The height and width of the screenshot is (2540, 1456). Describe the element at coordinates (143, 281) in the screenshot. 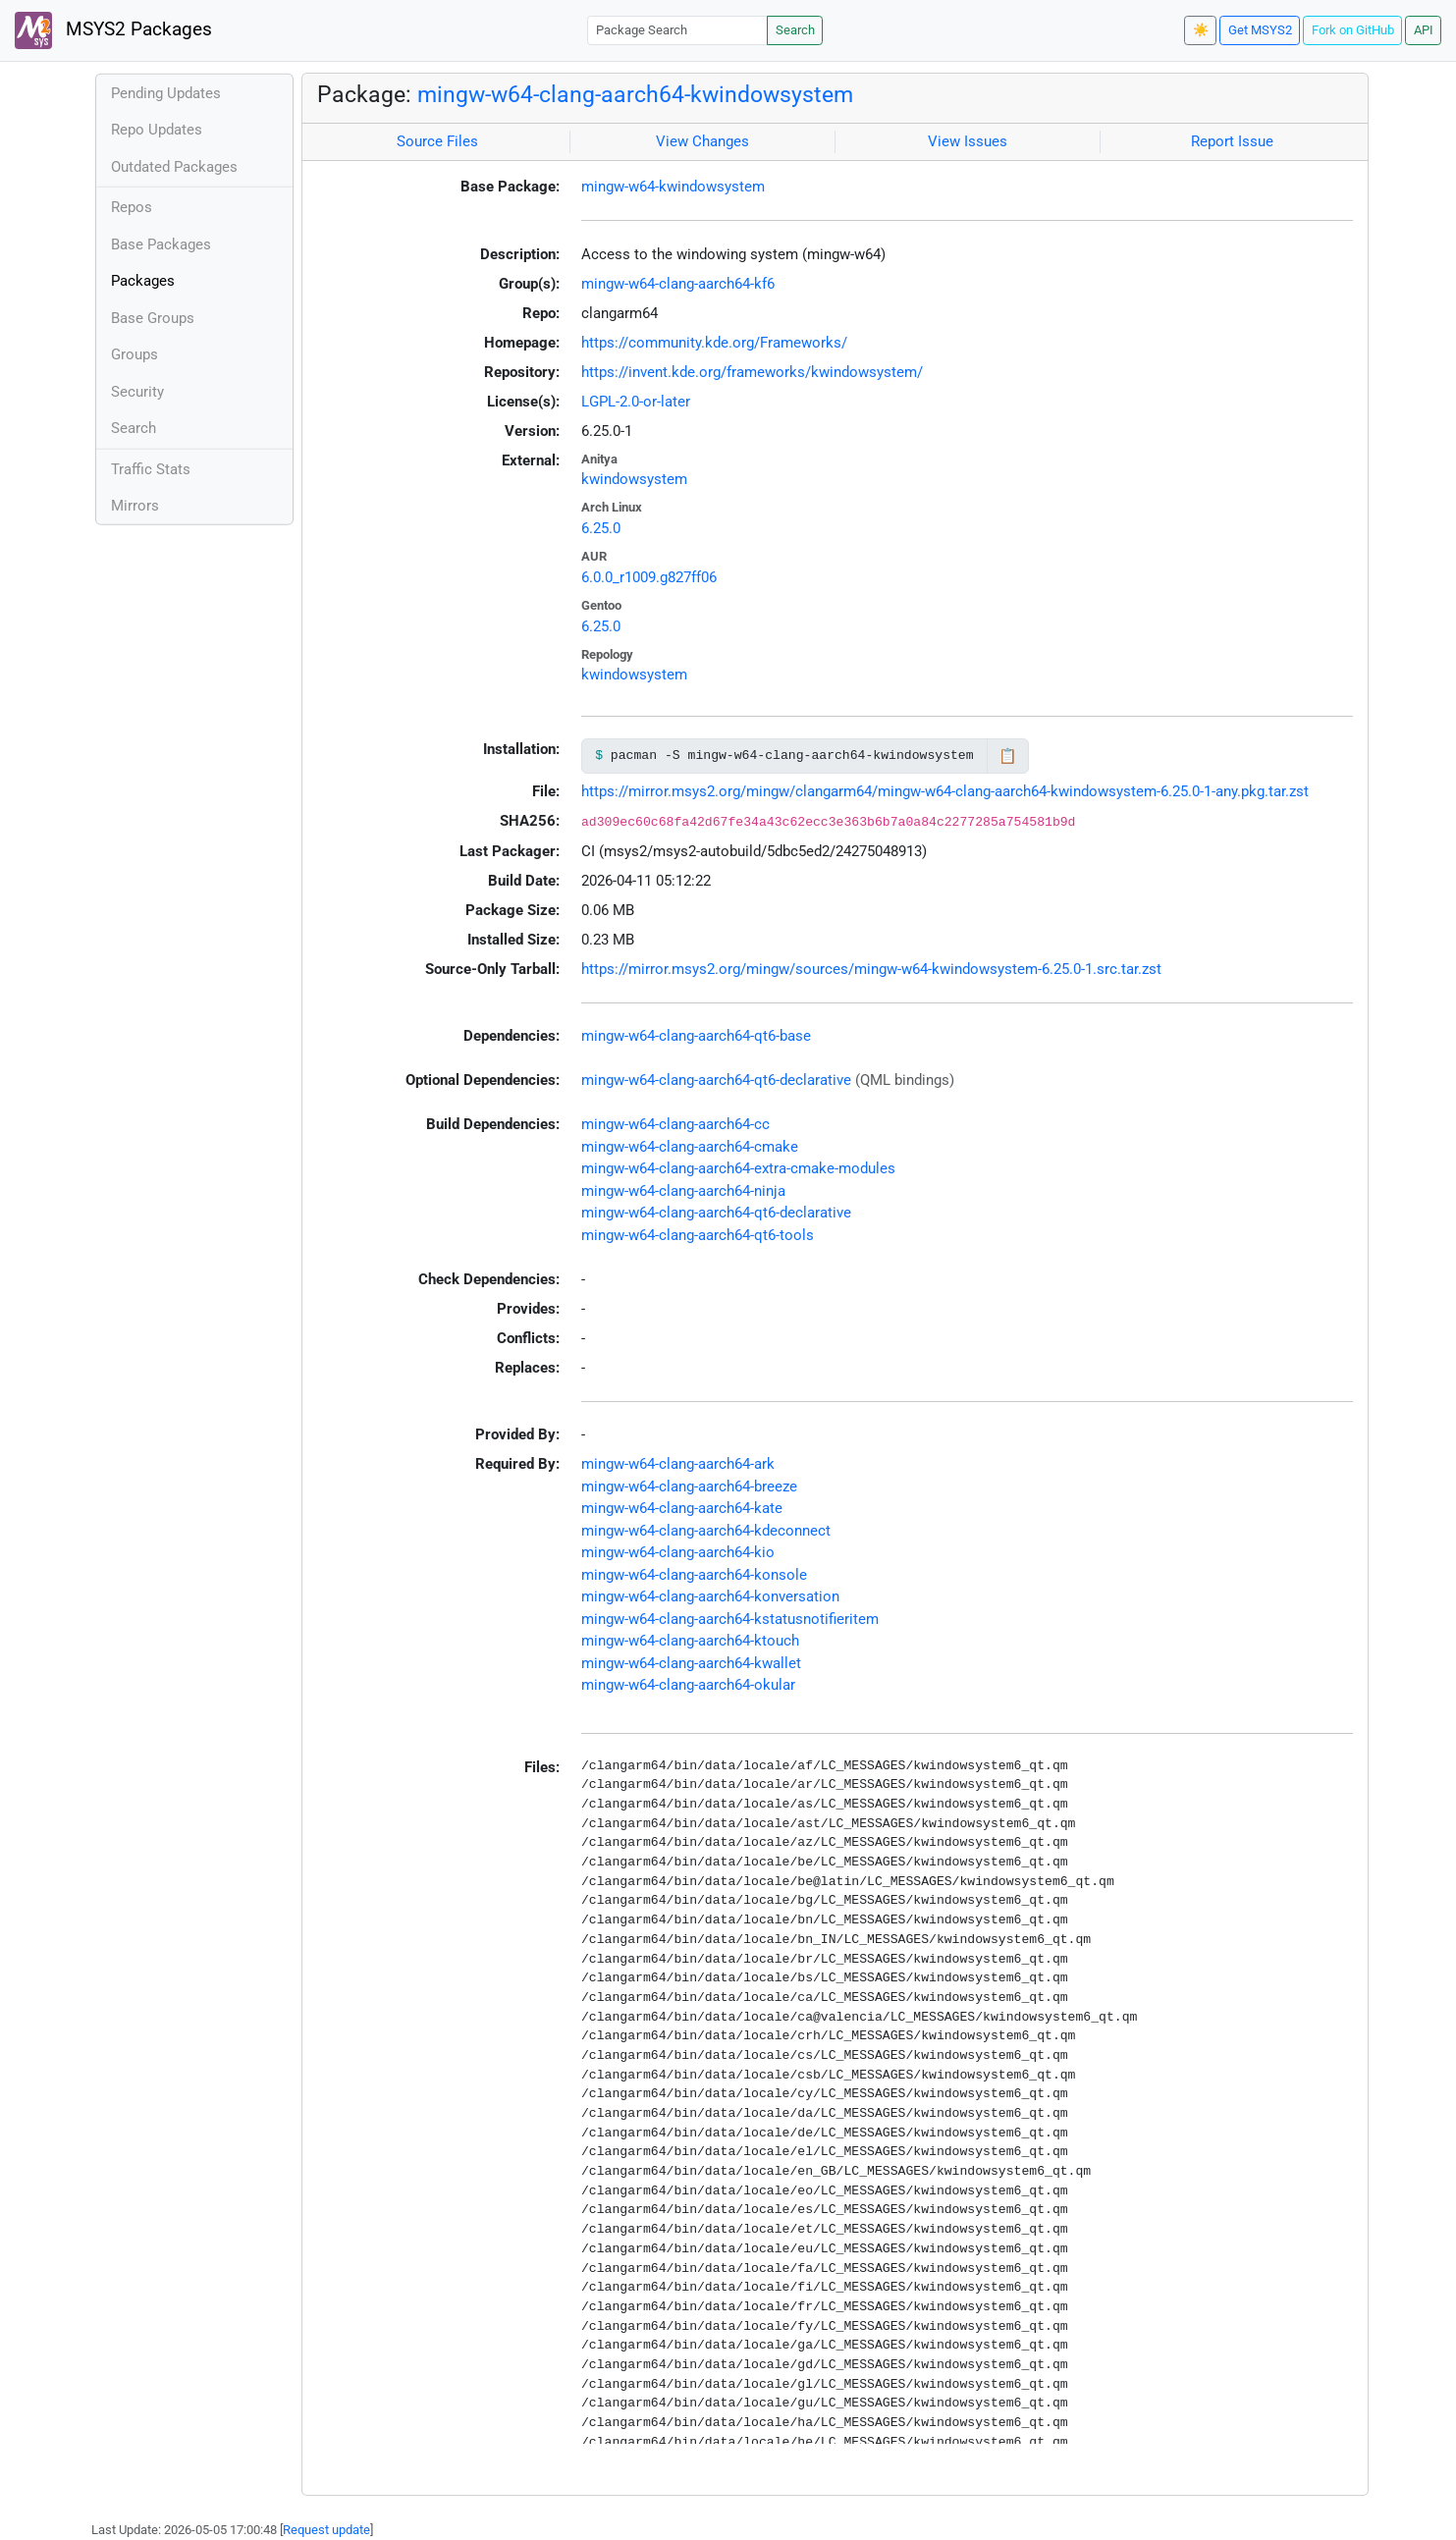

I see `Packages` at that location.